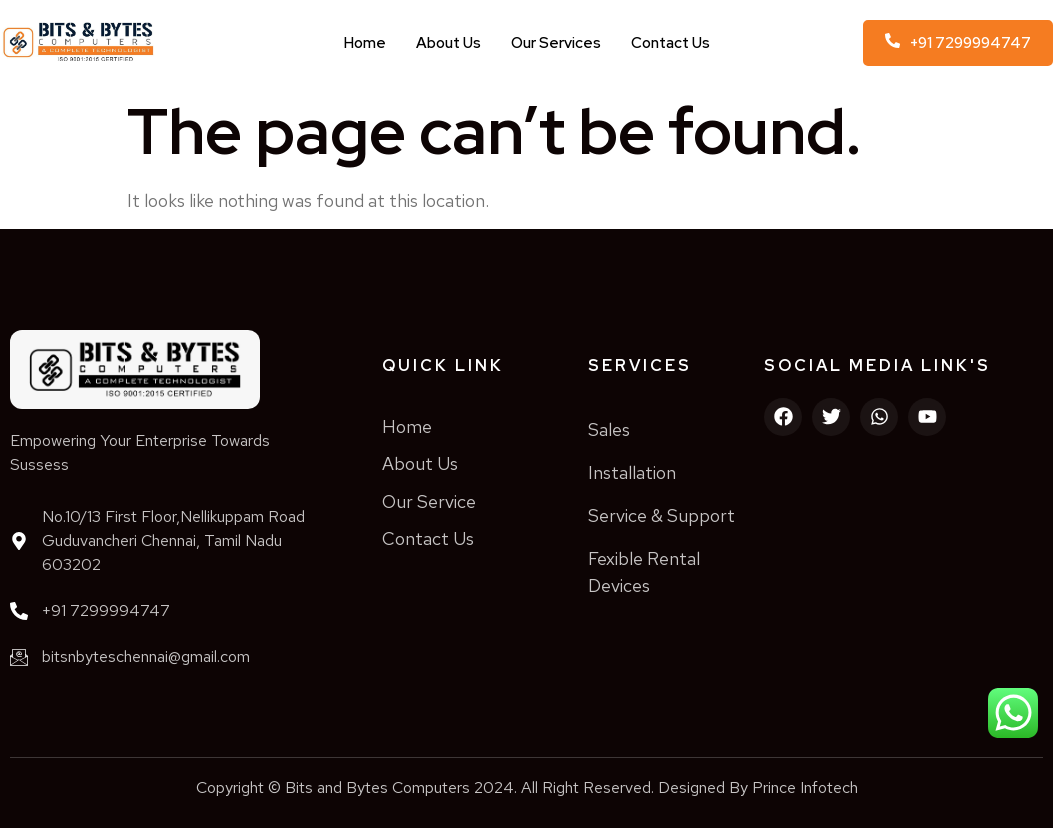 This screenshot has height=828, width=1053. I want to click on Contact Us, so click(670, 43).